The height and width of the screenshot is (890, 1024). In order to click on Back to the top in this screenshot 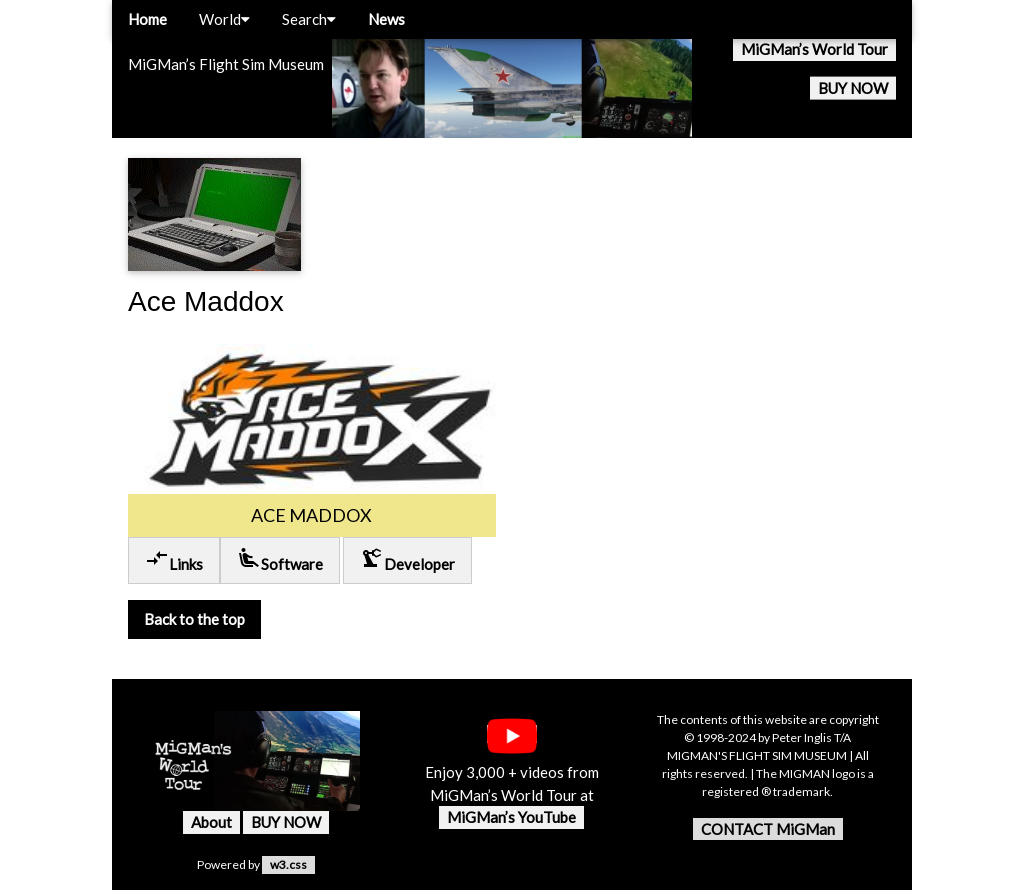, I will do `click(194, 619)`.